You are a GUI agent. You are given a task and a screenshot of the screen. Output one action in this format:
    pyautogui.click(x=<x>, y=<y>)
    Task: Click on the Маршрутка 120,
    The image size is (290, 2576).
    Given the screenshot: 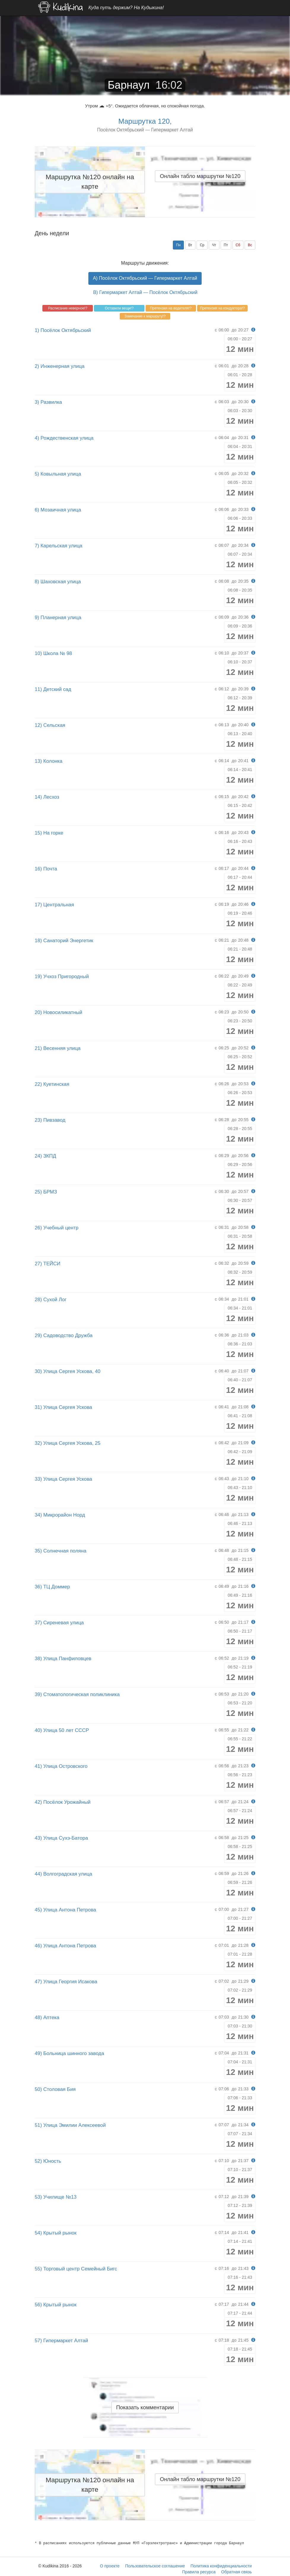 What is the action you would take?
    pyautogui.click(x=145, y=121)
    